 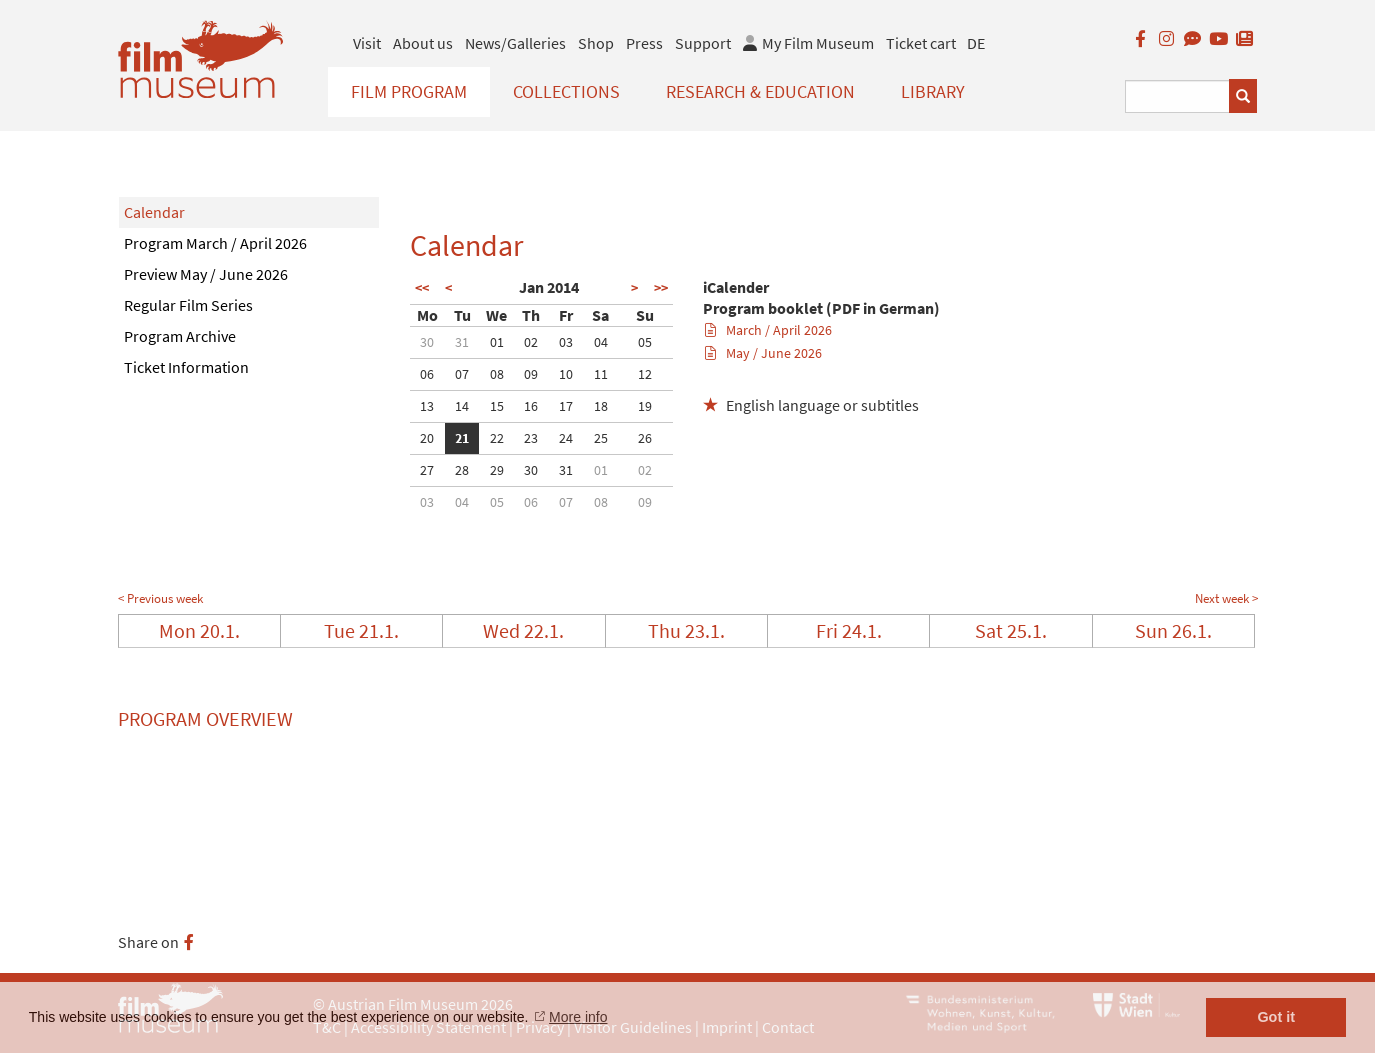 What do you see at coordinates (497, 374) in the screenshot?
I see `08` at bounding box center [497, 374].